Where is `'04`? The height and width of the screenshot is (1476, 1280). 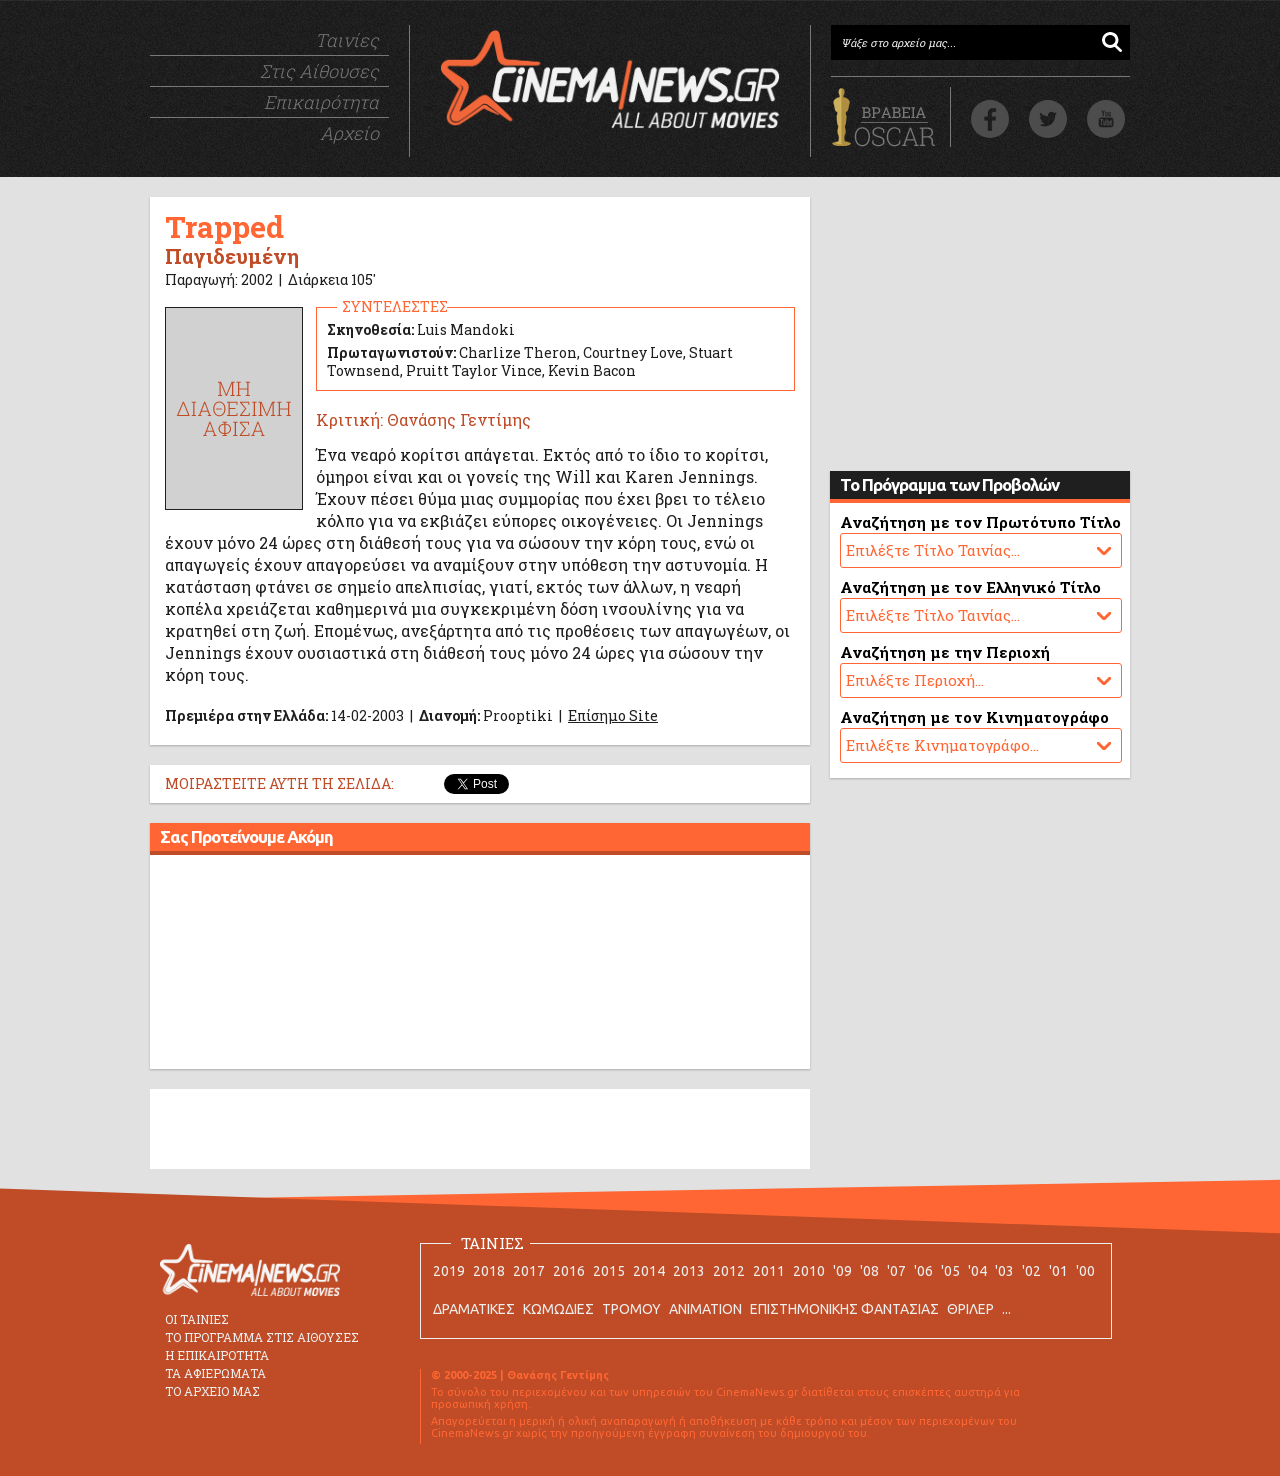
'04 is located at coordinates (977, 1271).